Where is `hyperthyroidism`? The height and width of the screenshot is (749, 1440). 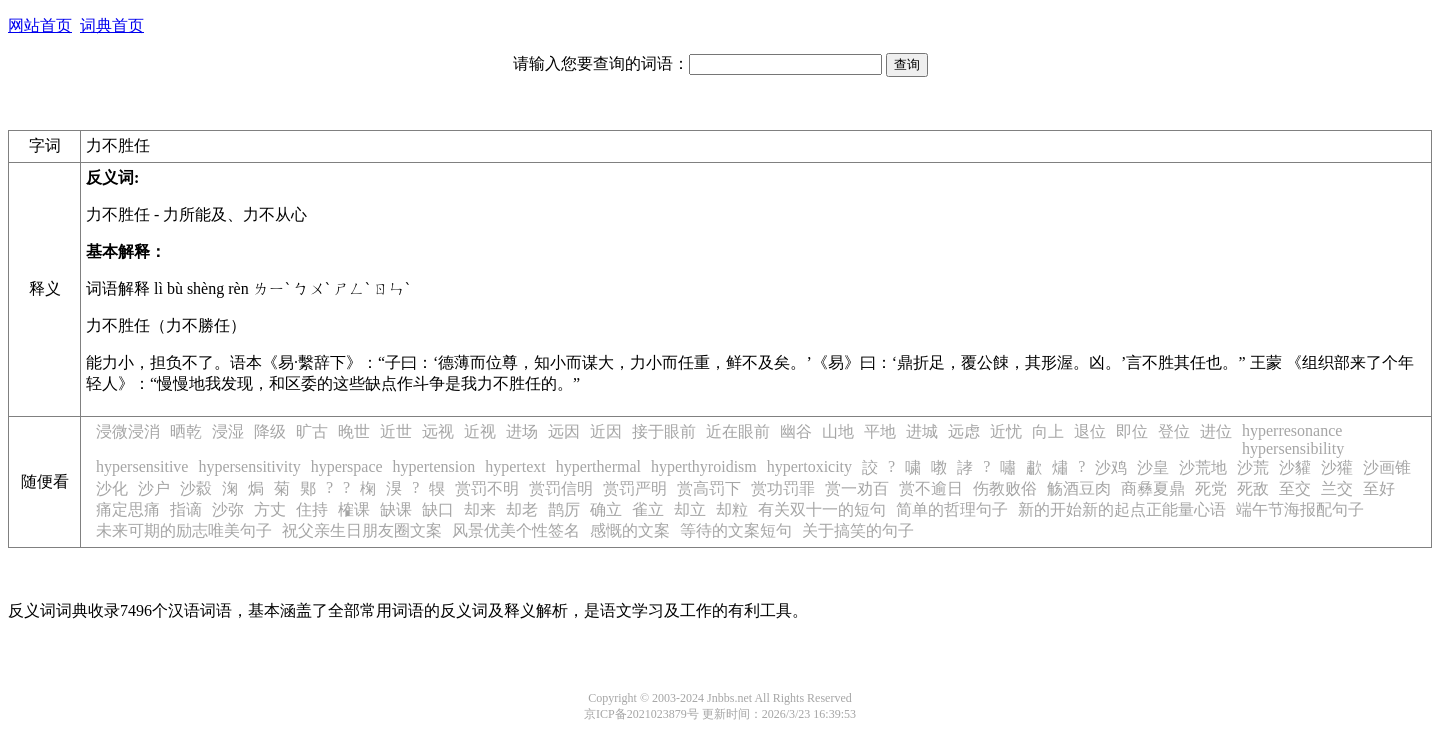
hyperthyroidism is located at coordinates (704, 466).